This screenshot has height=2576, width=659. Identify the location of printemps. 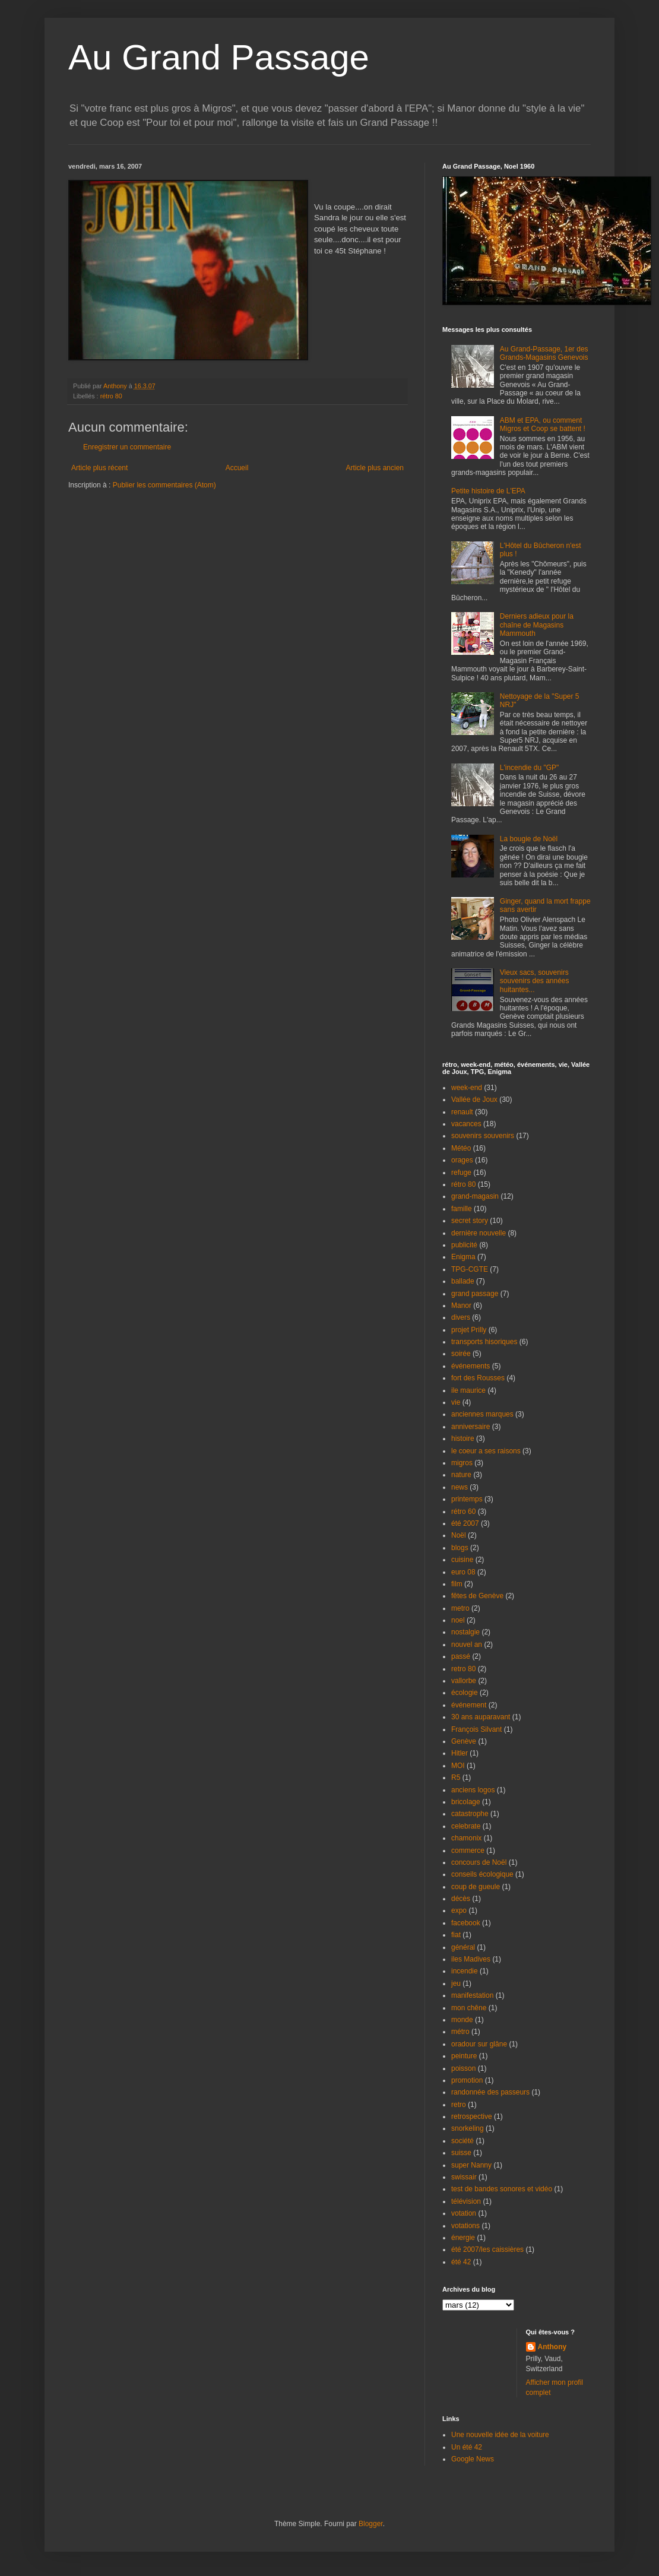
(467, 1499).